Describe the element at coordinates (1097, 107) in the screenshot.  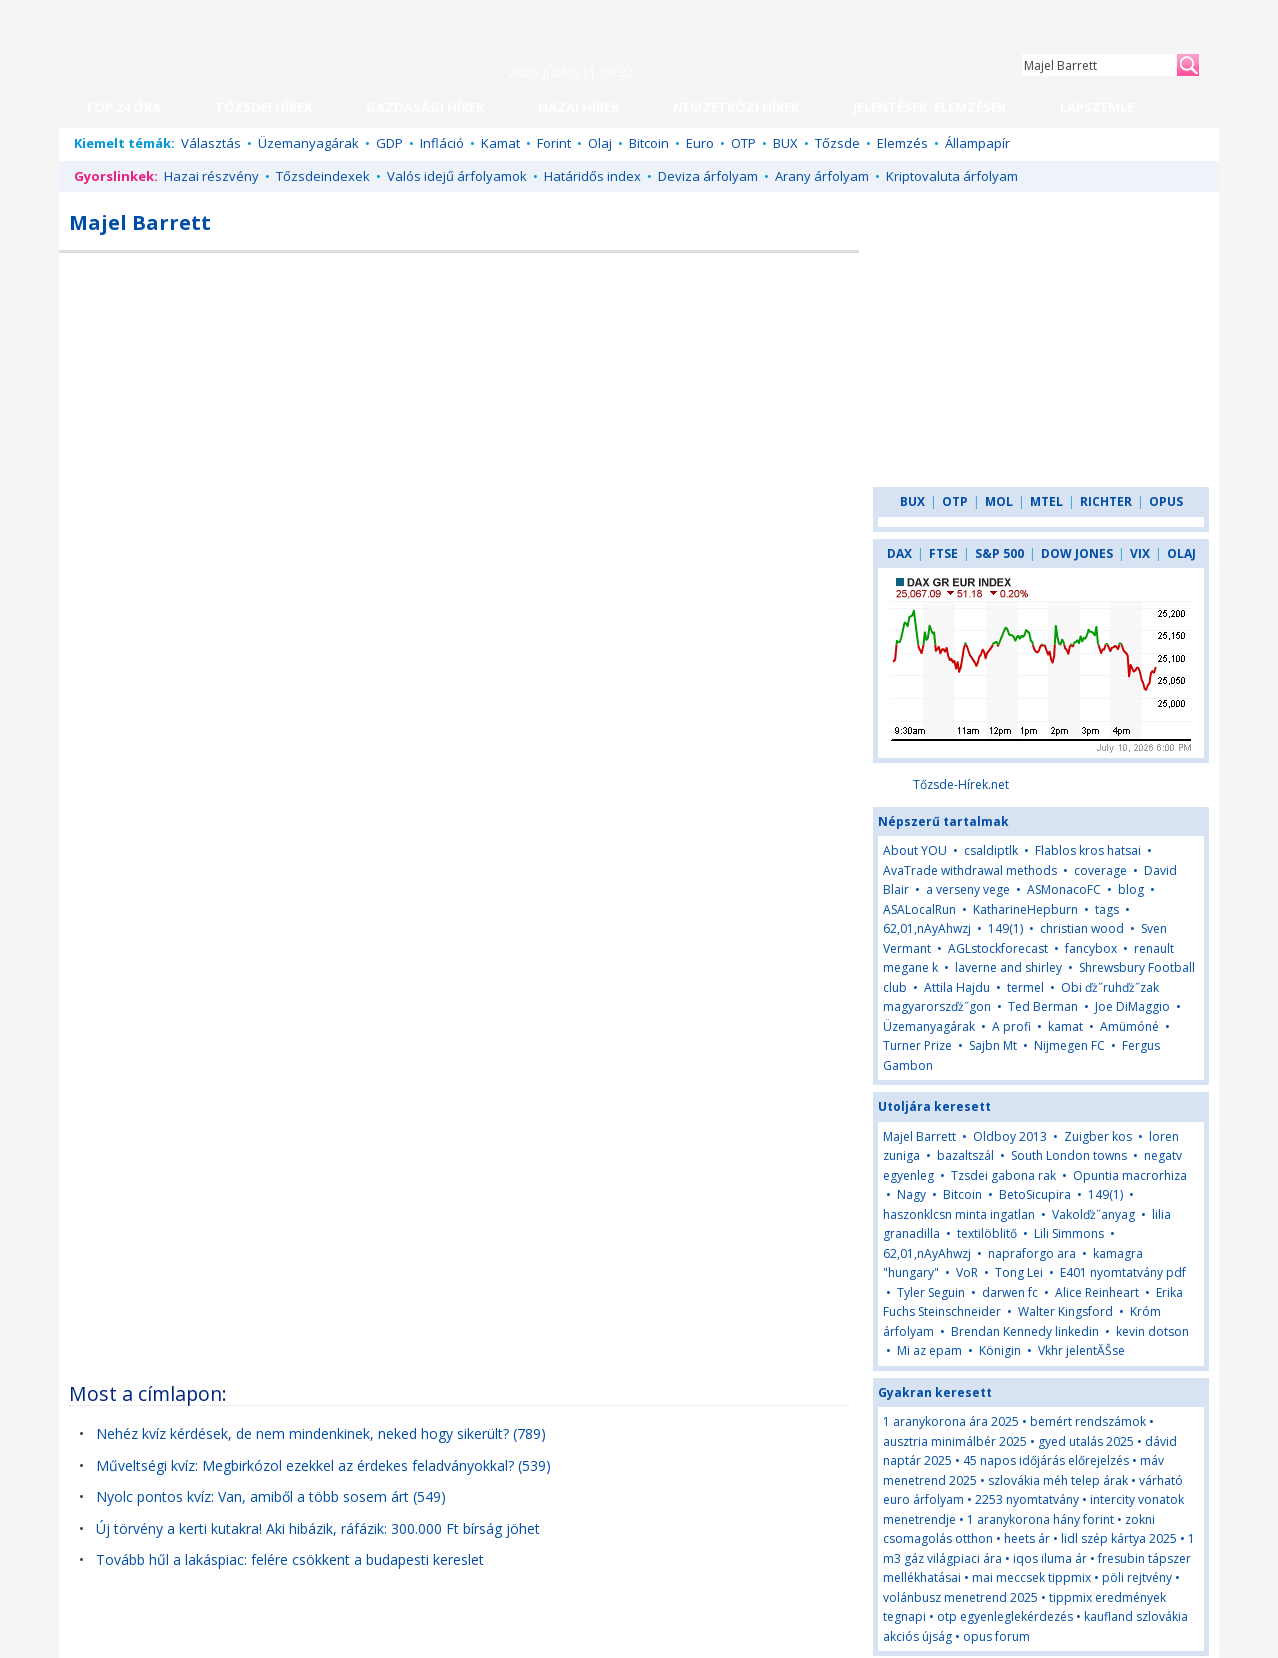
I see `LAPSZEMLE` at that location.